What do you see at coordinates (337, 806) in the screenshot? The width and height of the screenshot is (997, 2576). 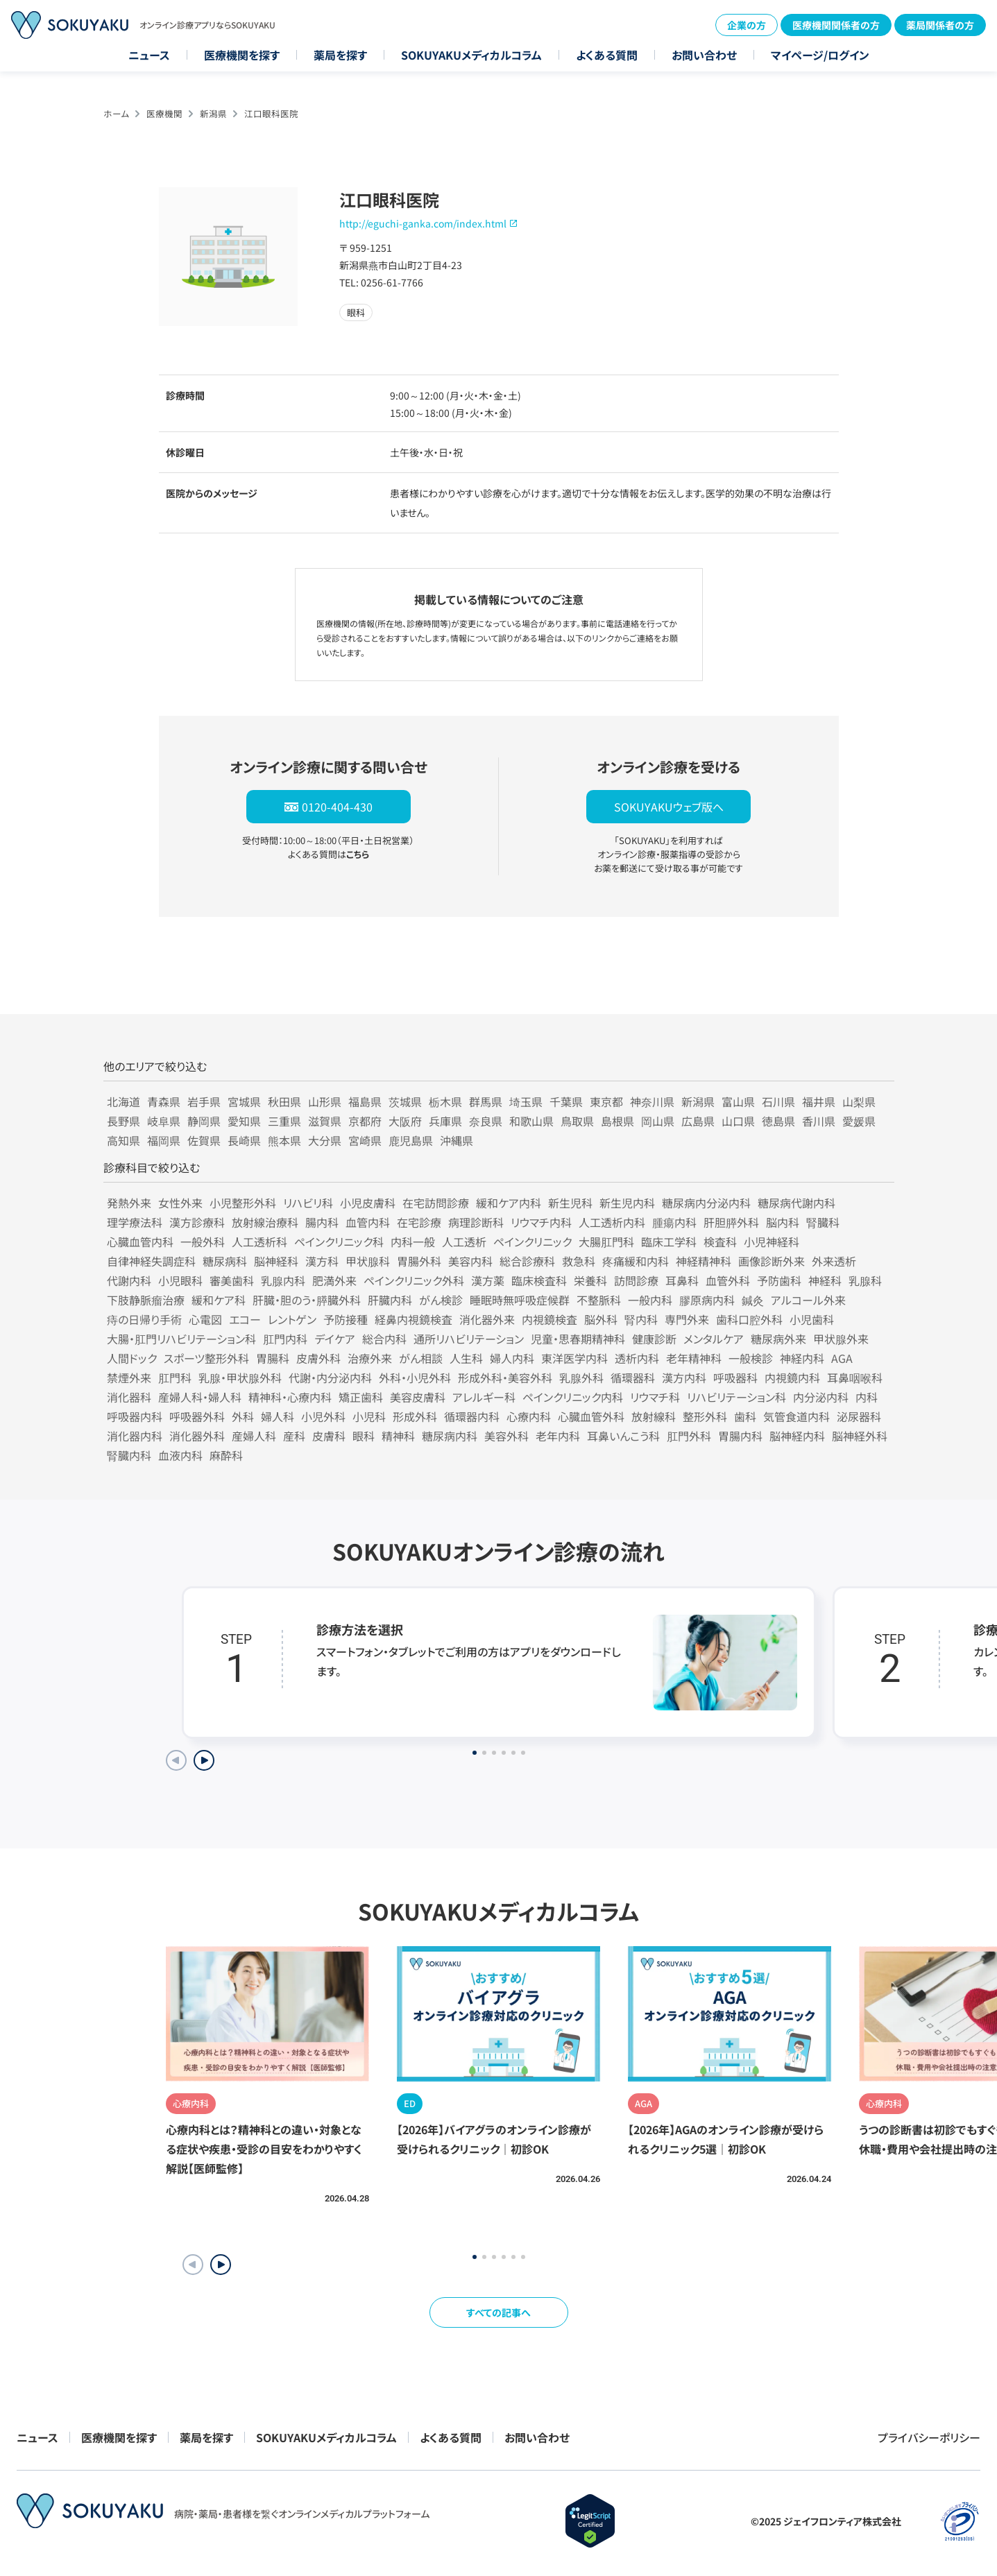 I see `0120-404-430` at bounding box center [337, 806].